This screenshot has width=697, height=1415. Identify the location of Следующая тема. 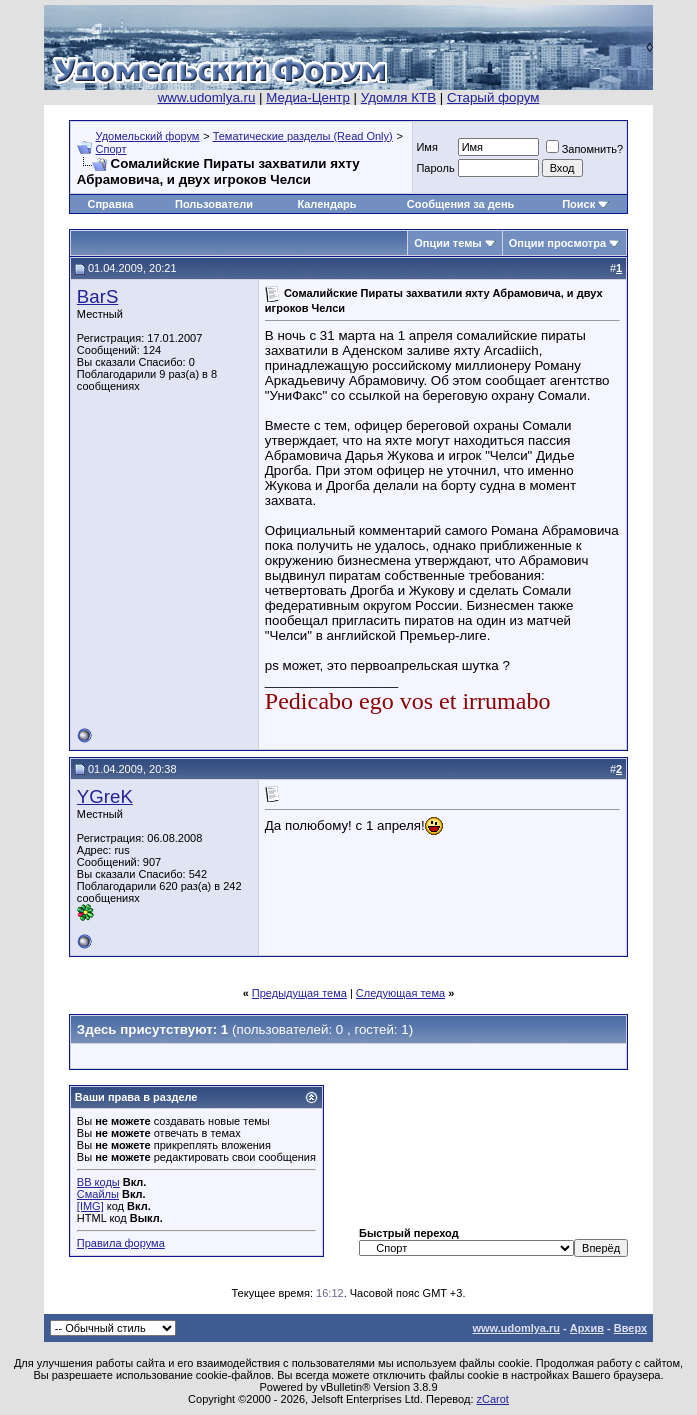
(400, 993).